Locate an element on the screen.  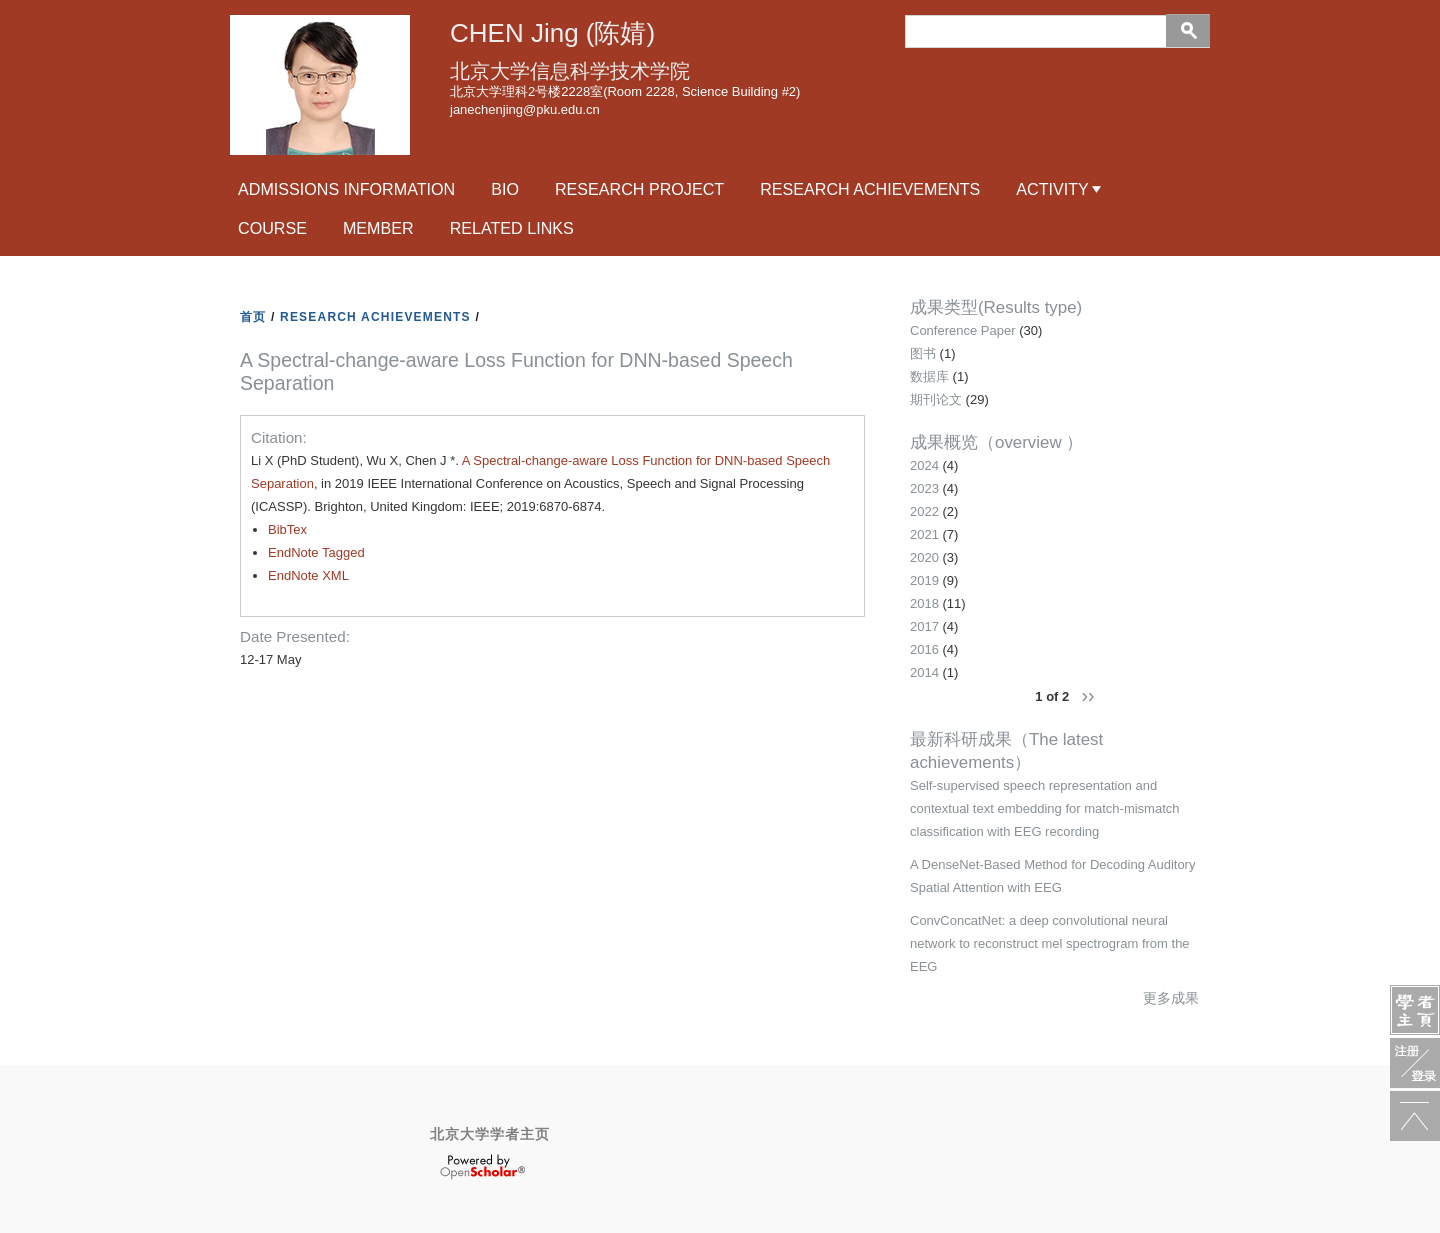
EndNote Tagged is located at coordinates (316, 552).